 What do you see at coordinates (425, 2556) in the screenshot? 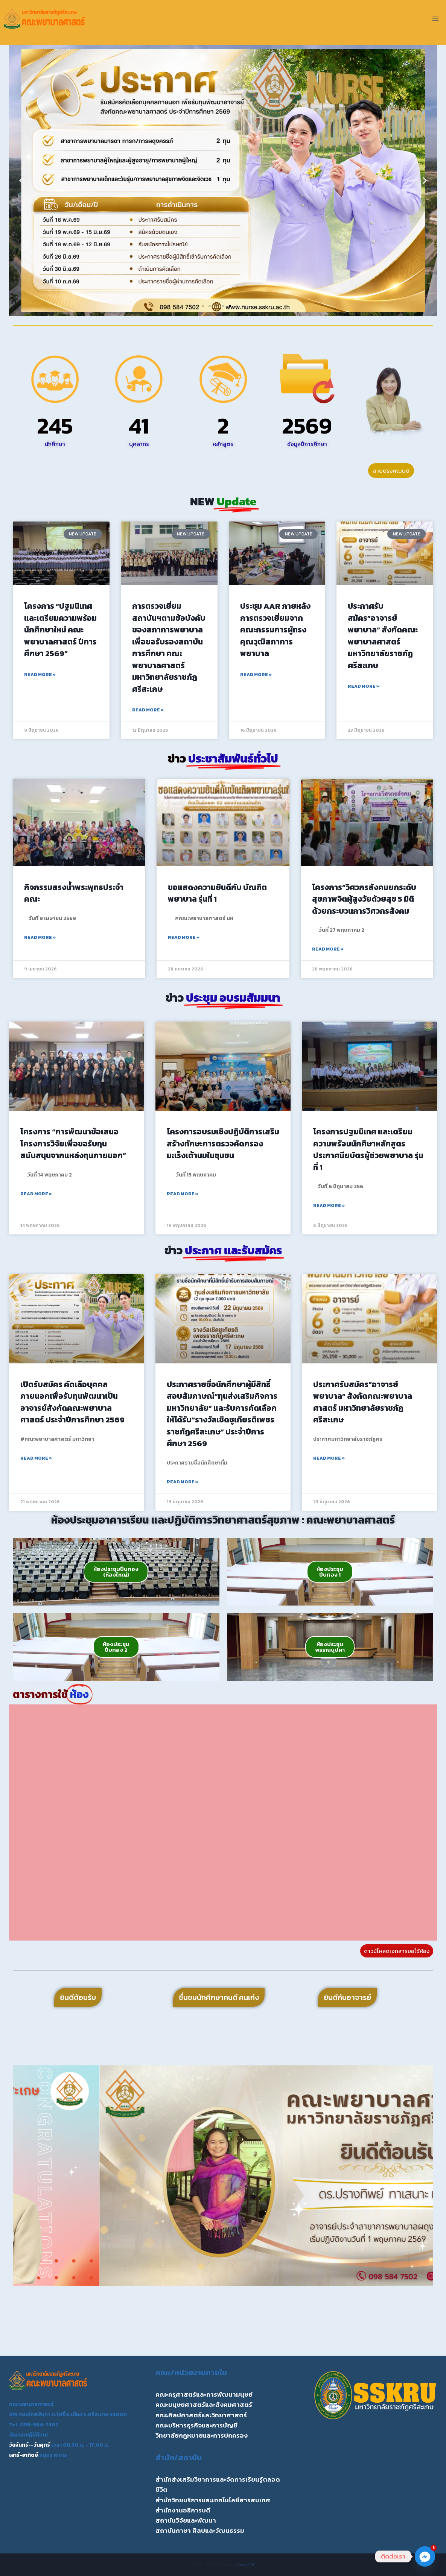
I see `[Facebook_Messenger]` at bounding box center [425, 2556].